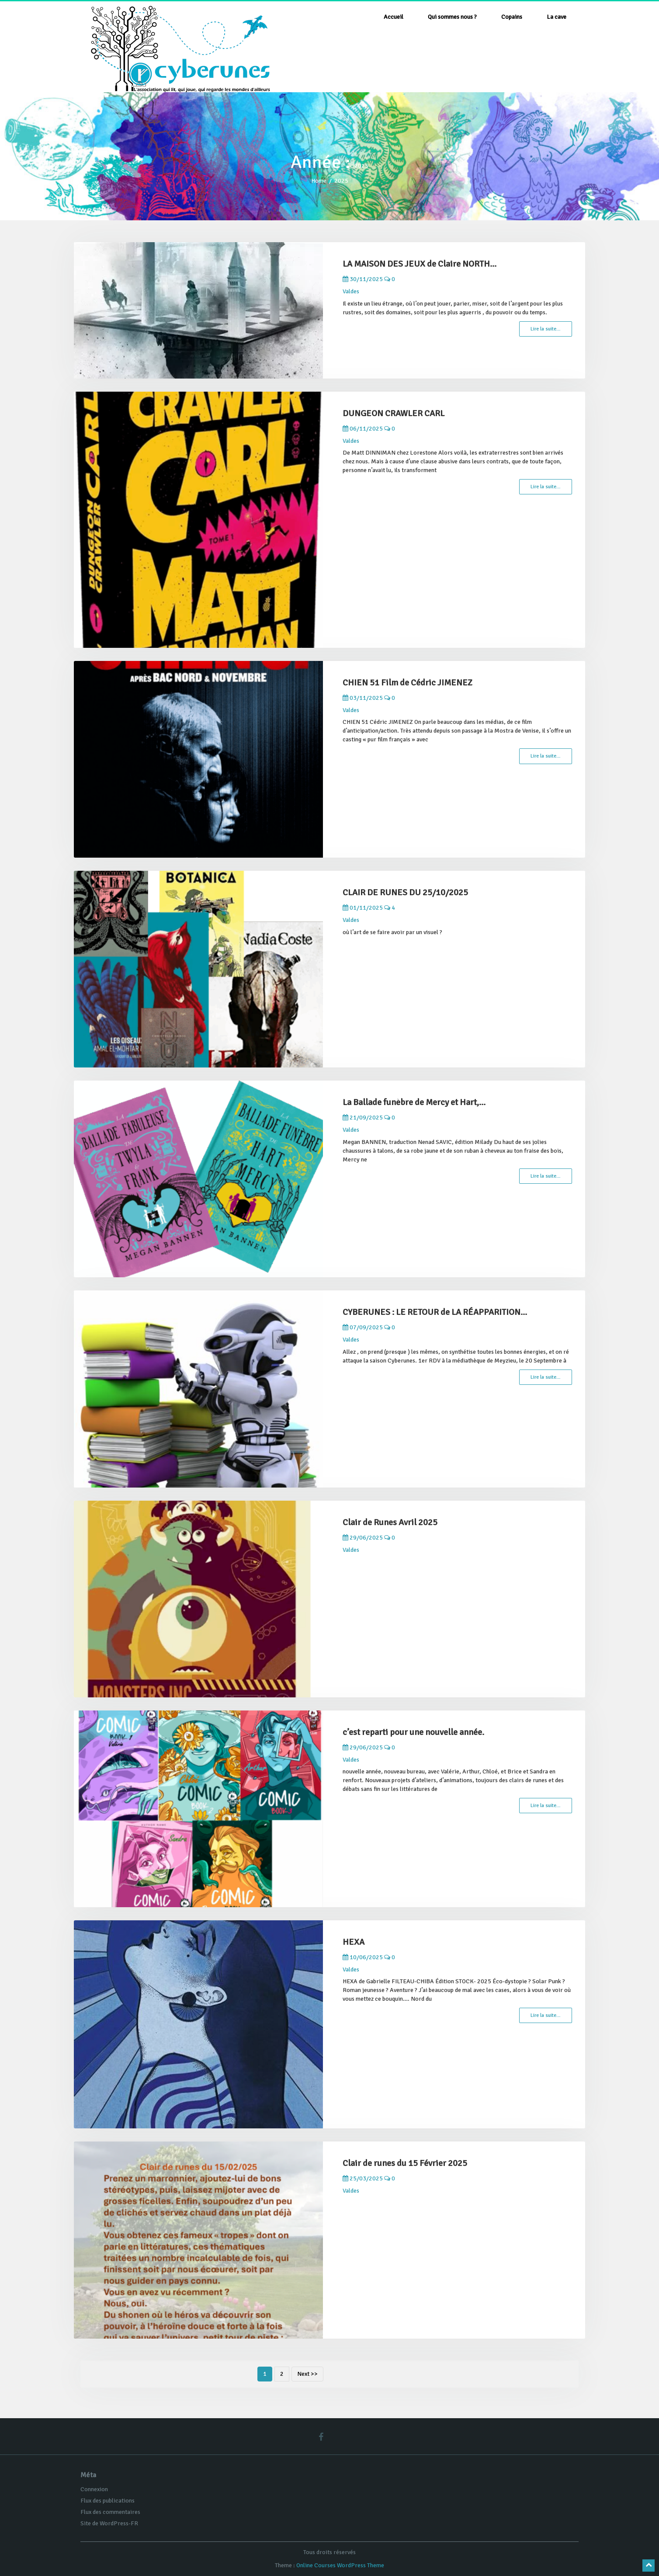 This screenshot has height=2576, width=659. I want to click on La Ballade funèbre de Mercy et Hart,..., so click(414, 1102).